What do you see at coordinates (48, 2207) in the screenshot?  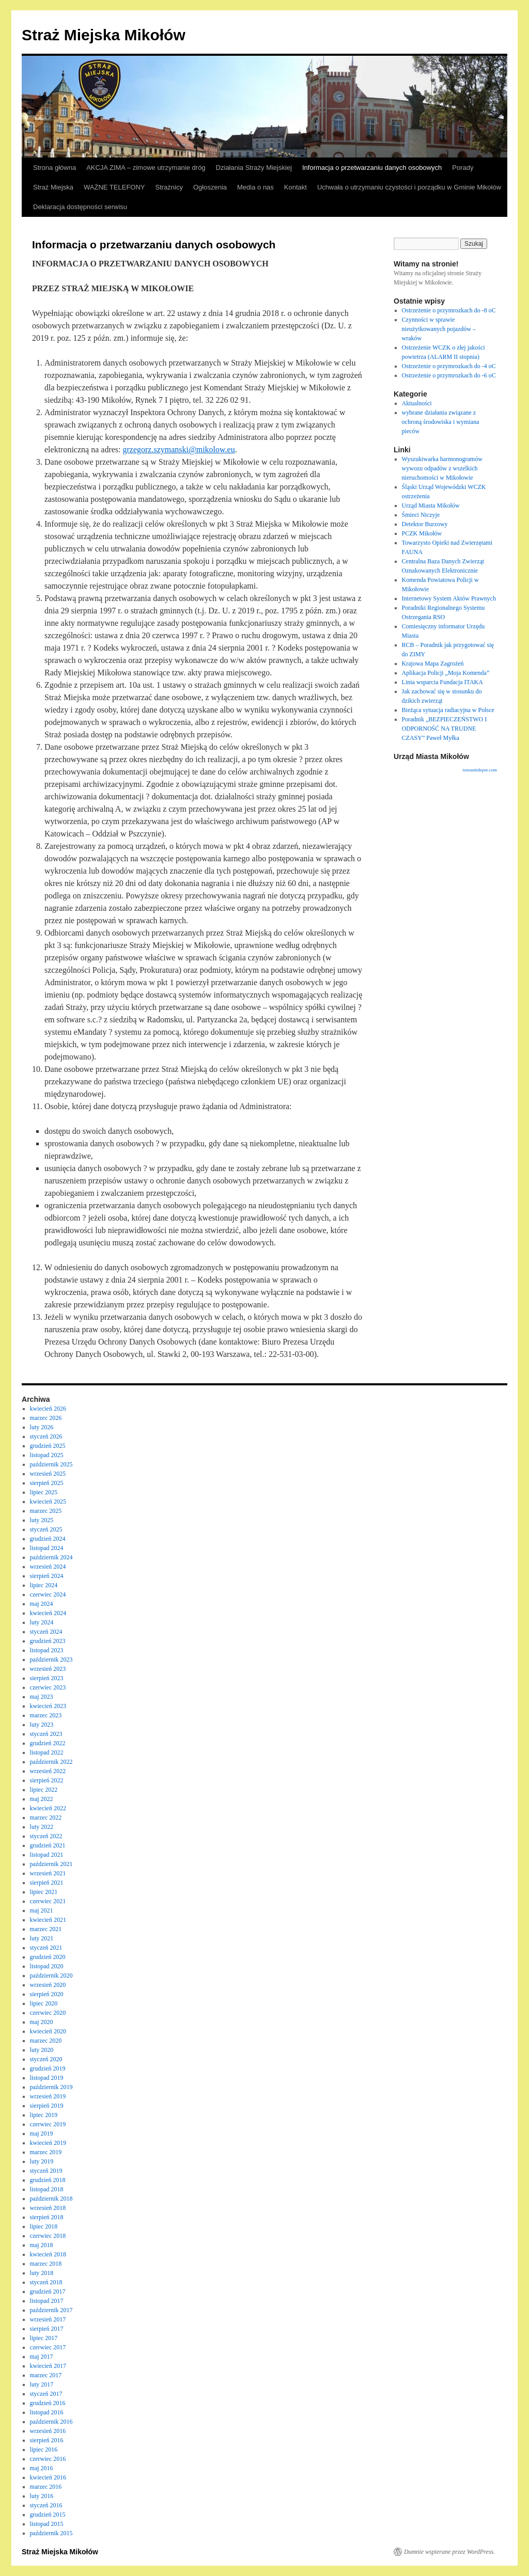 I see `wrzesień 2018` at bounding box center [48, 2207].